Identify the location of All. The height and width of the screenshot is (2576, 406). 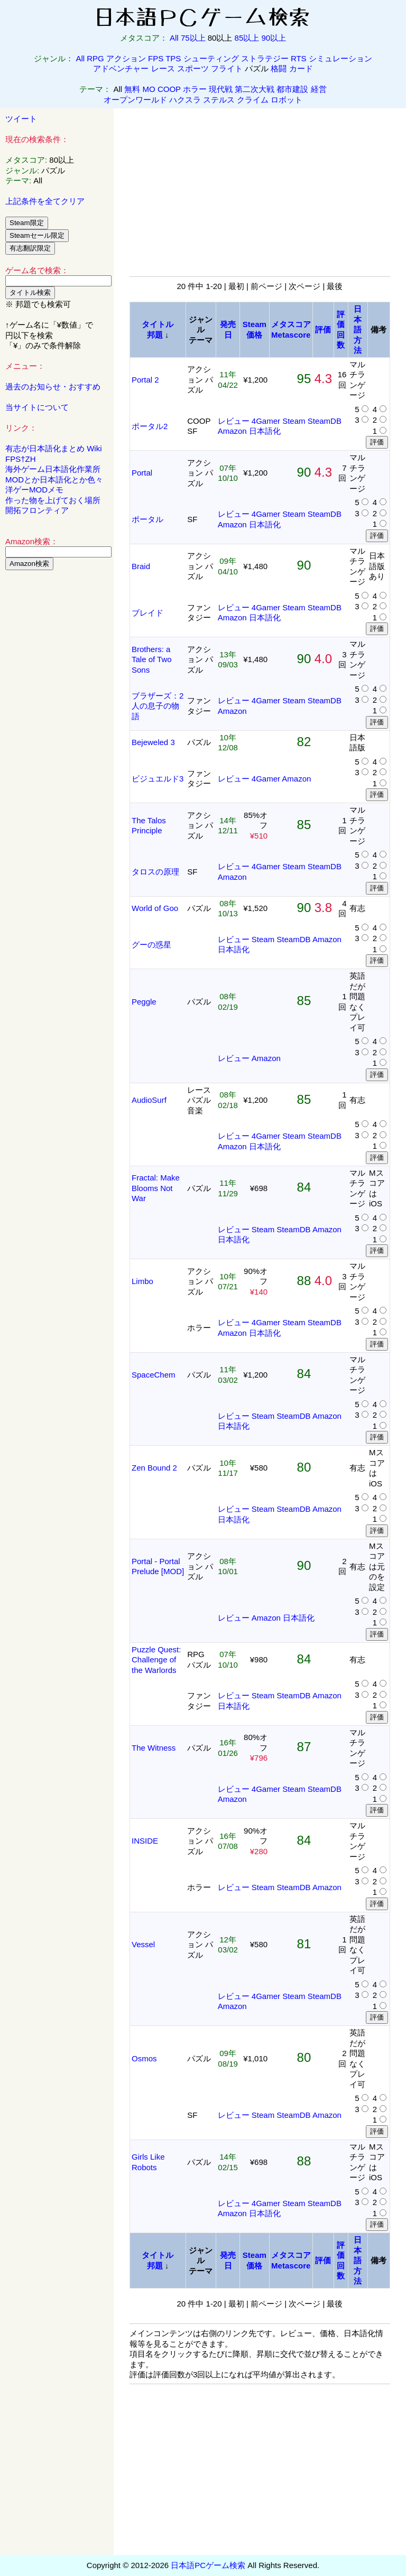
(174, 37).